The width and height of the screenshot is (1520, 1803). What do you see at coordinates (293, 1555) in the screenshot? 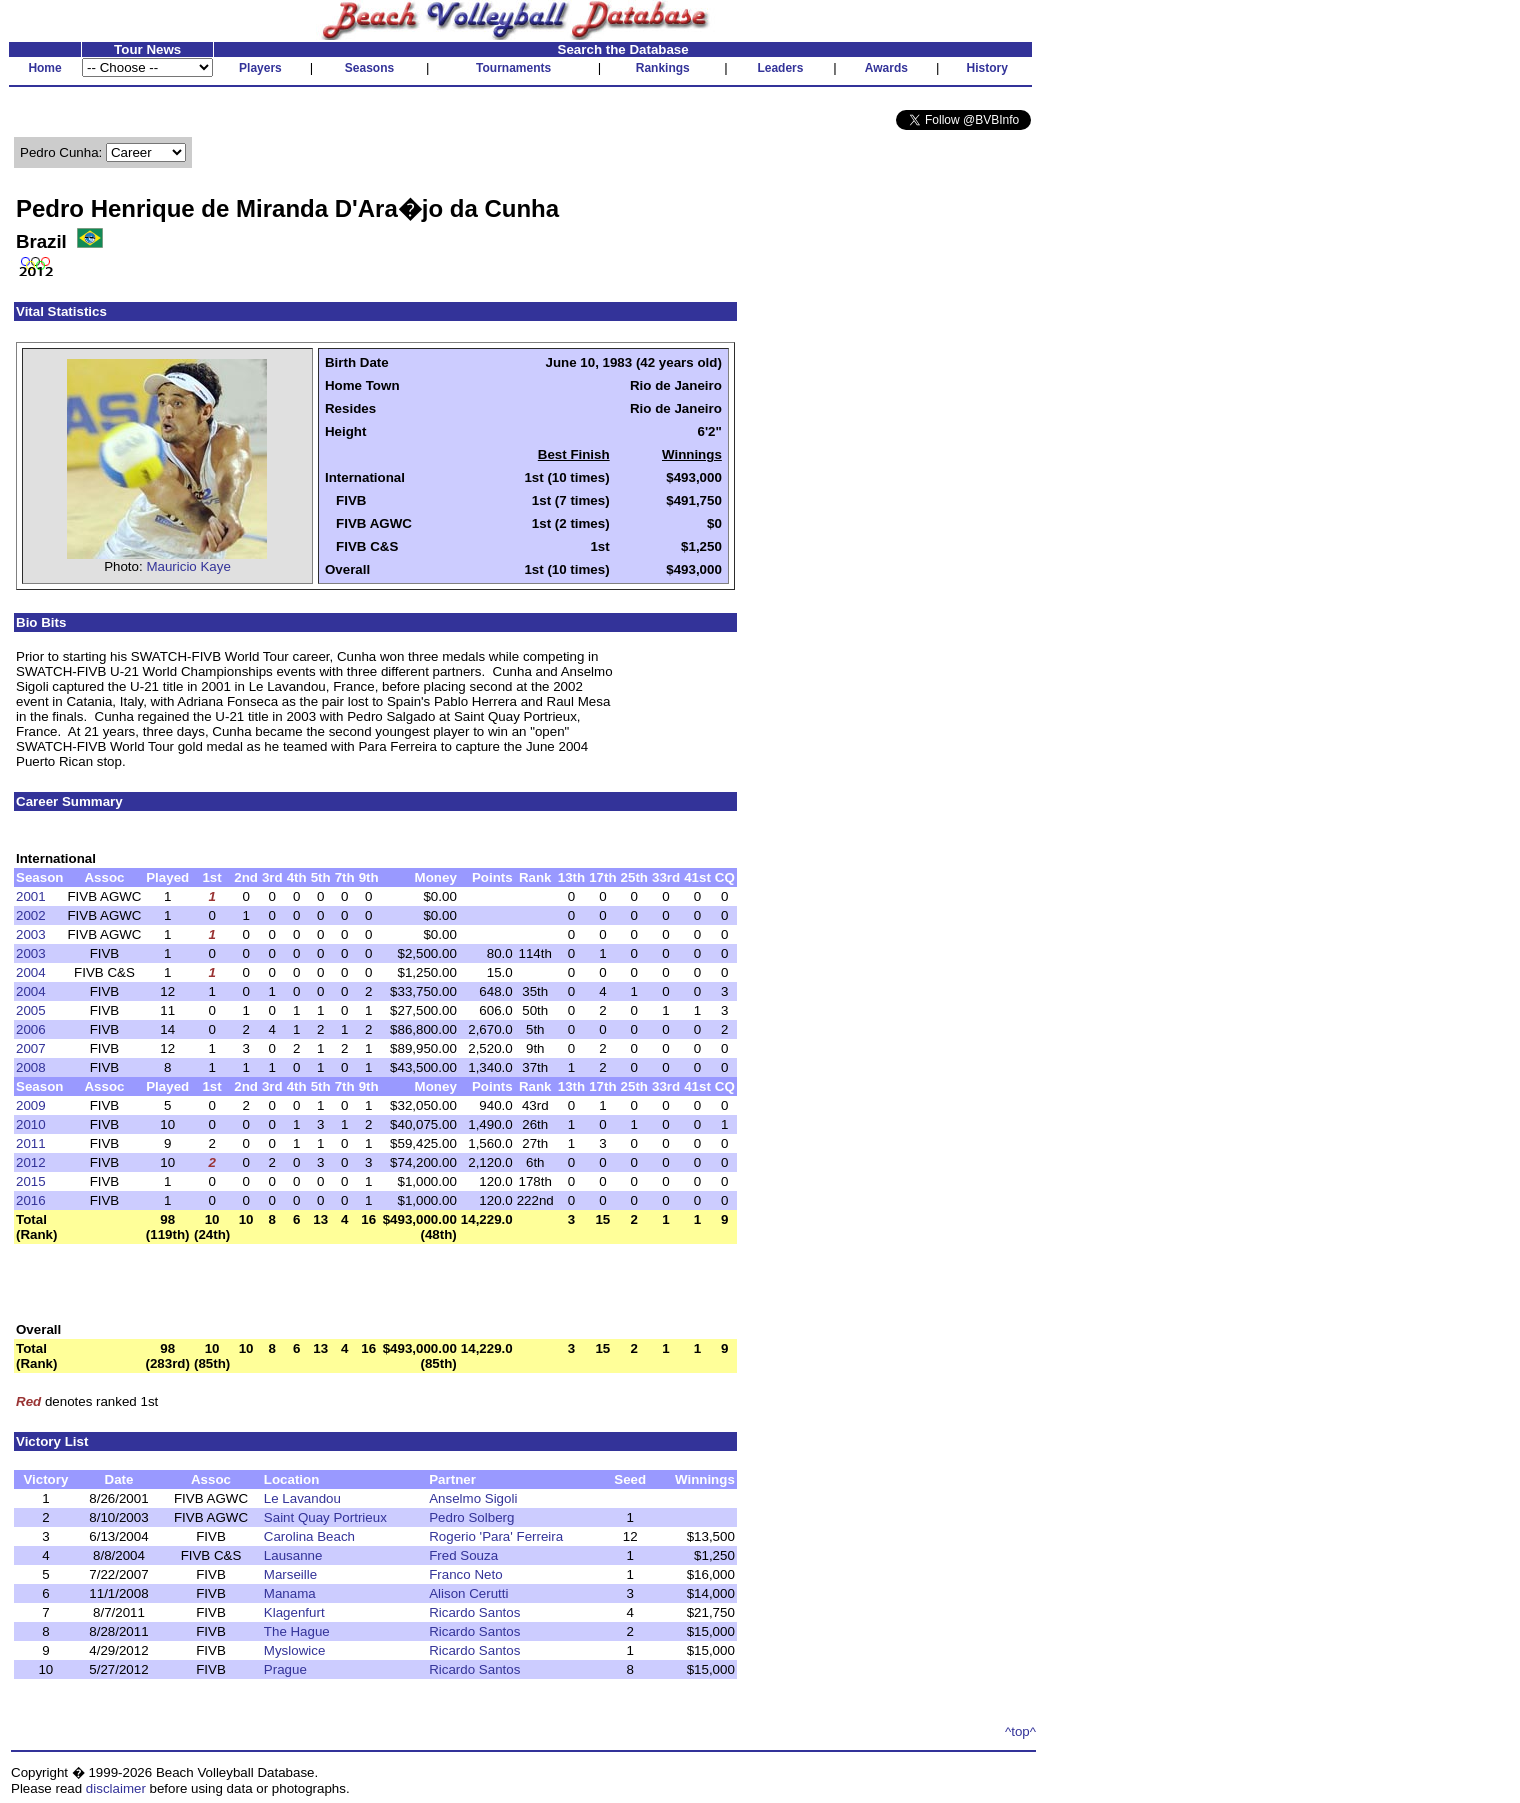
I see `Lausanne` at bounding box center [293, 1555].